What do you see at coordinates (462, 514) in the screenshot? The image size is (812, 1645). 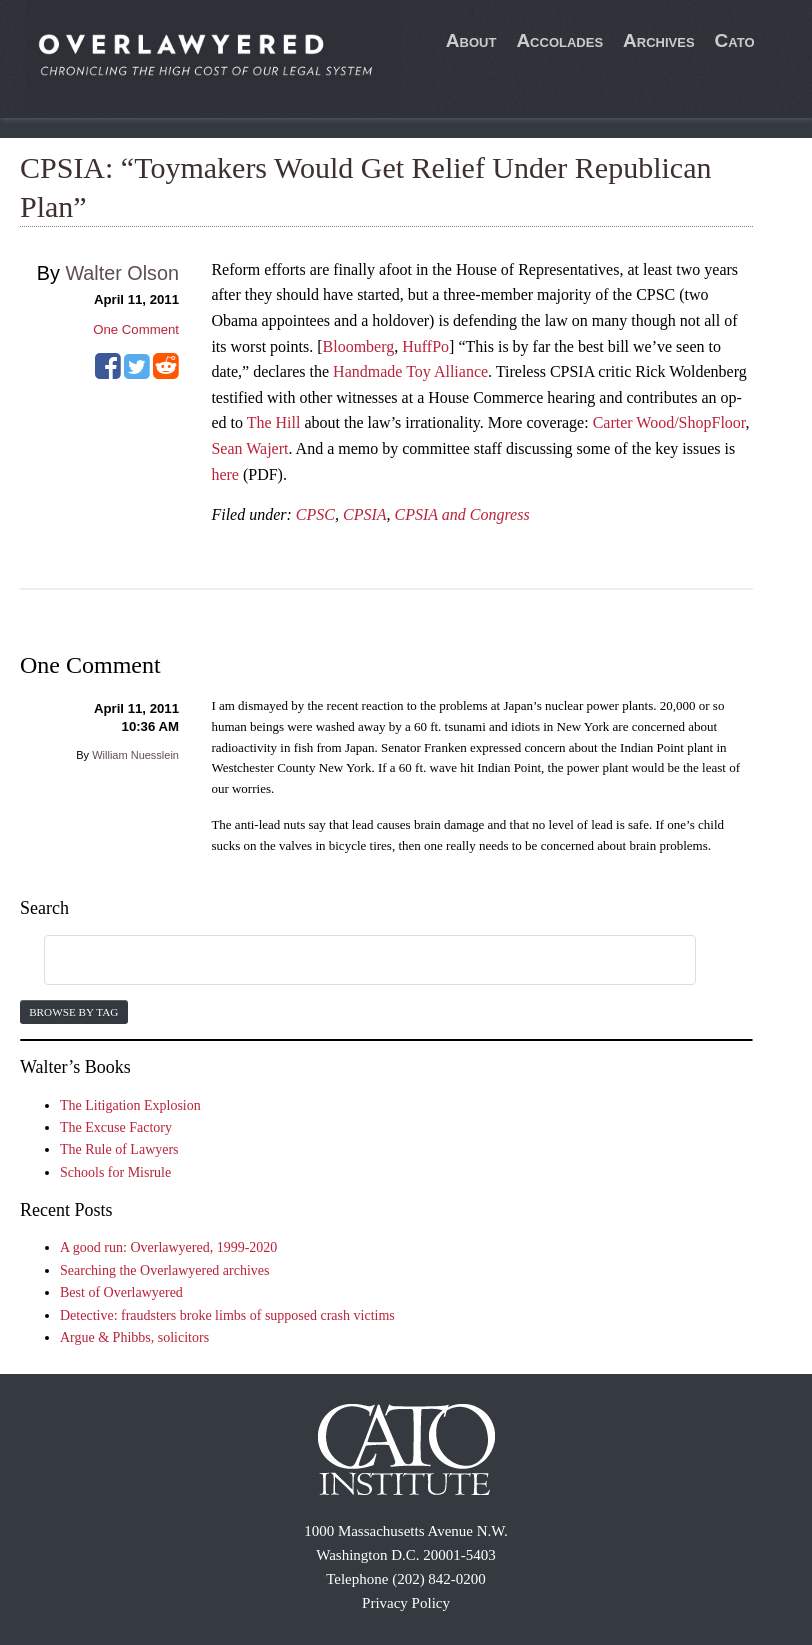 I see `CPSIA and Congress` at bounding box center [462, 514].